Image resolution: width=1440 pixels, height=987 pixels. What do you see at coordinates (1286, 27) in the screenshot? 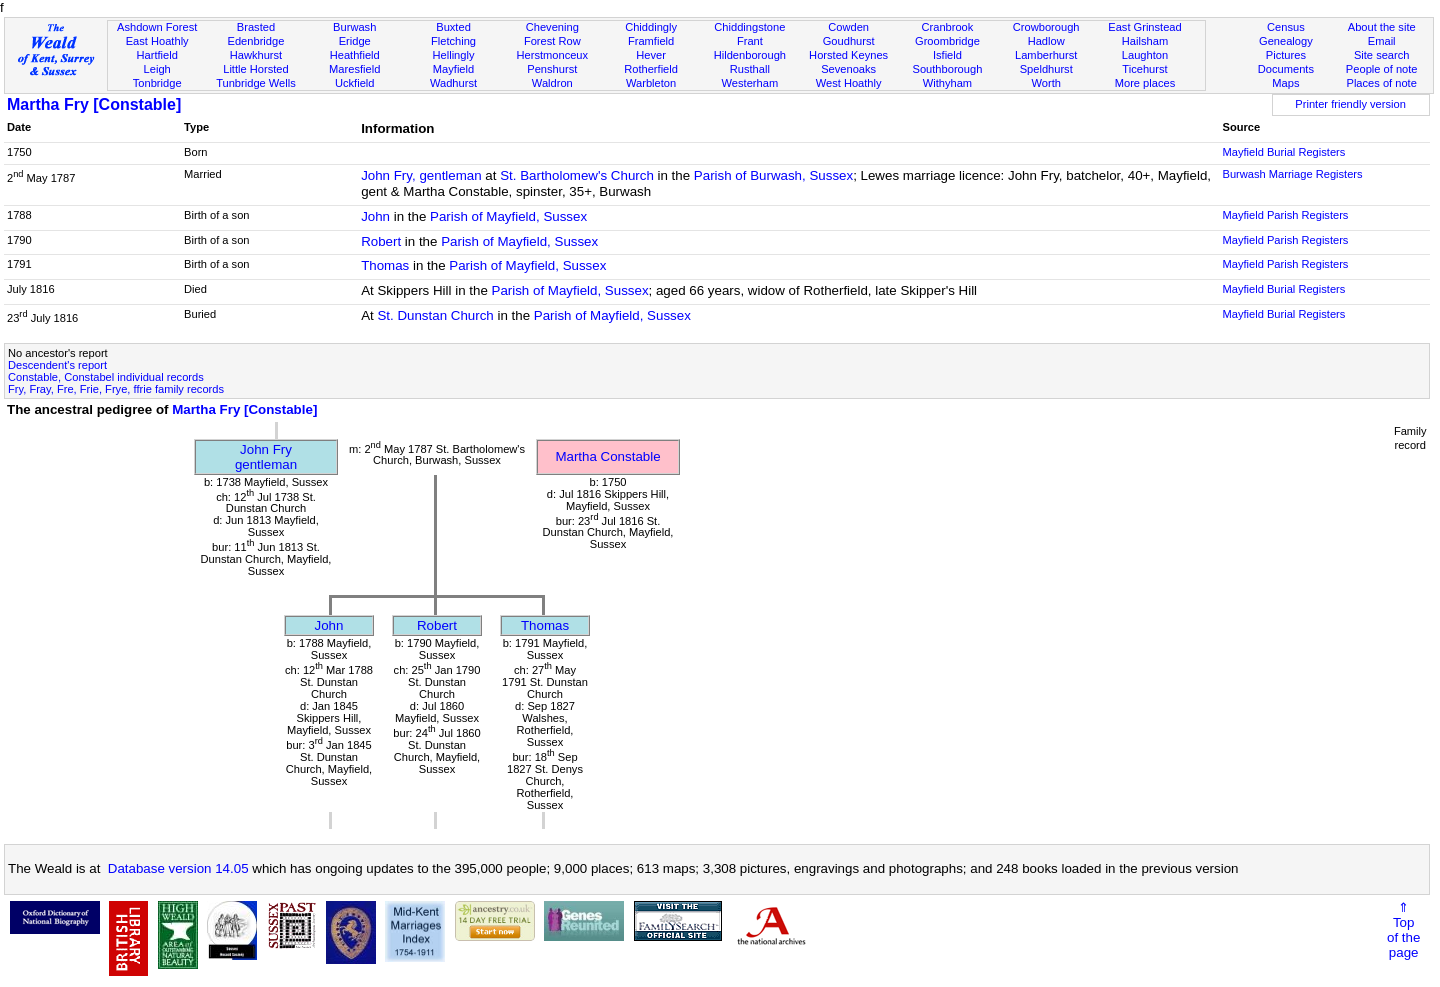
I see `Census` at bounding box center [1286, 27].